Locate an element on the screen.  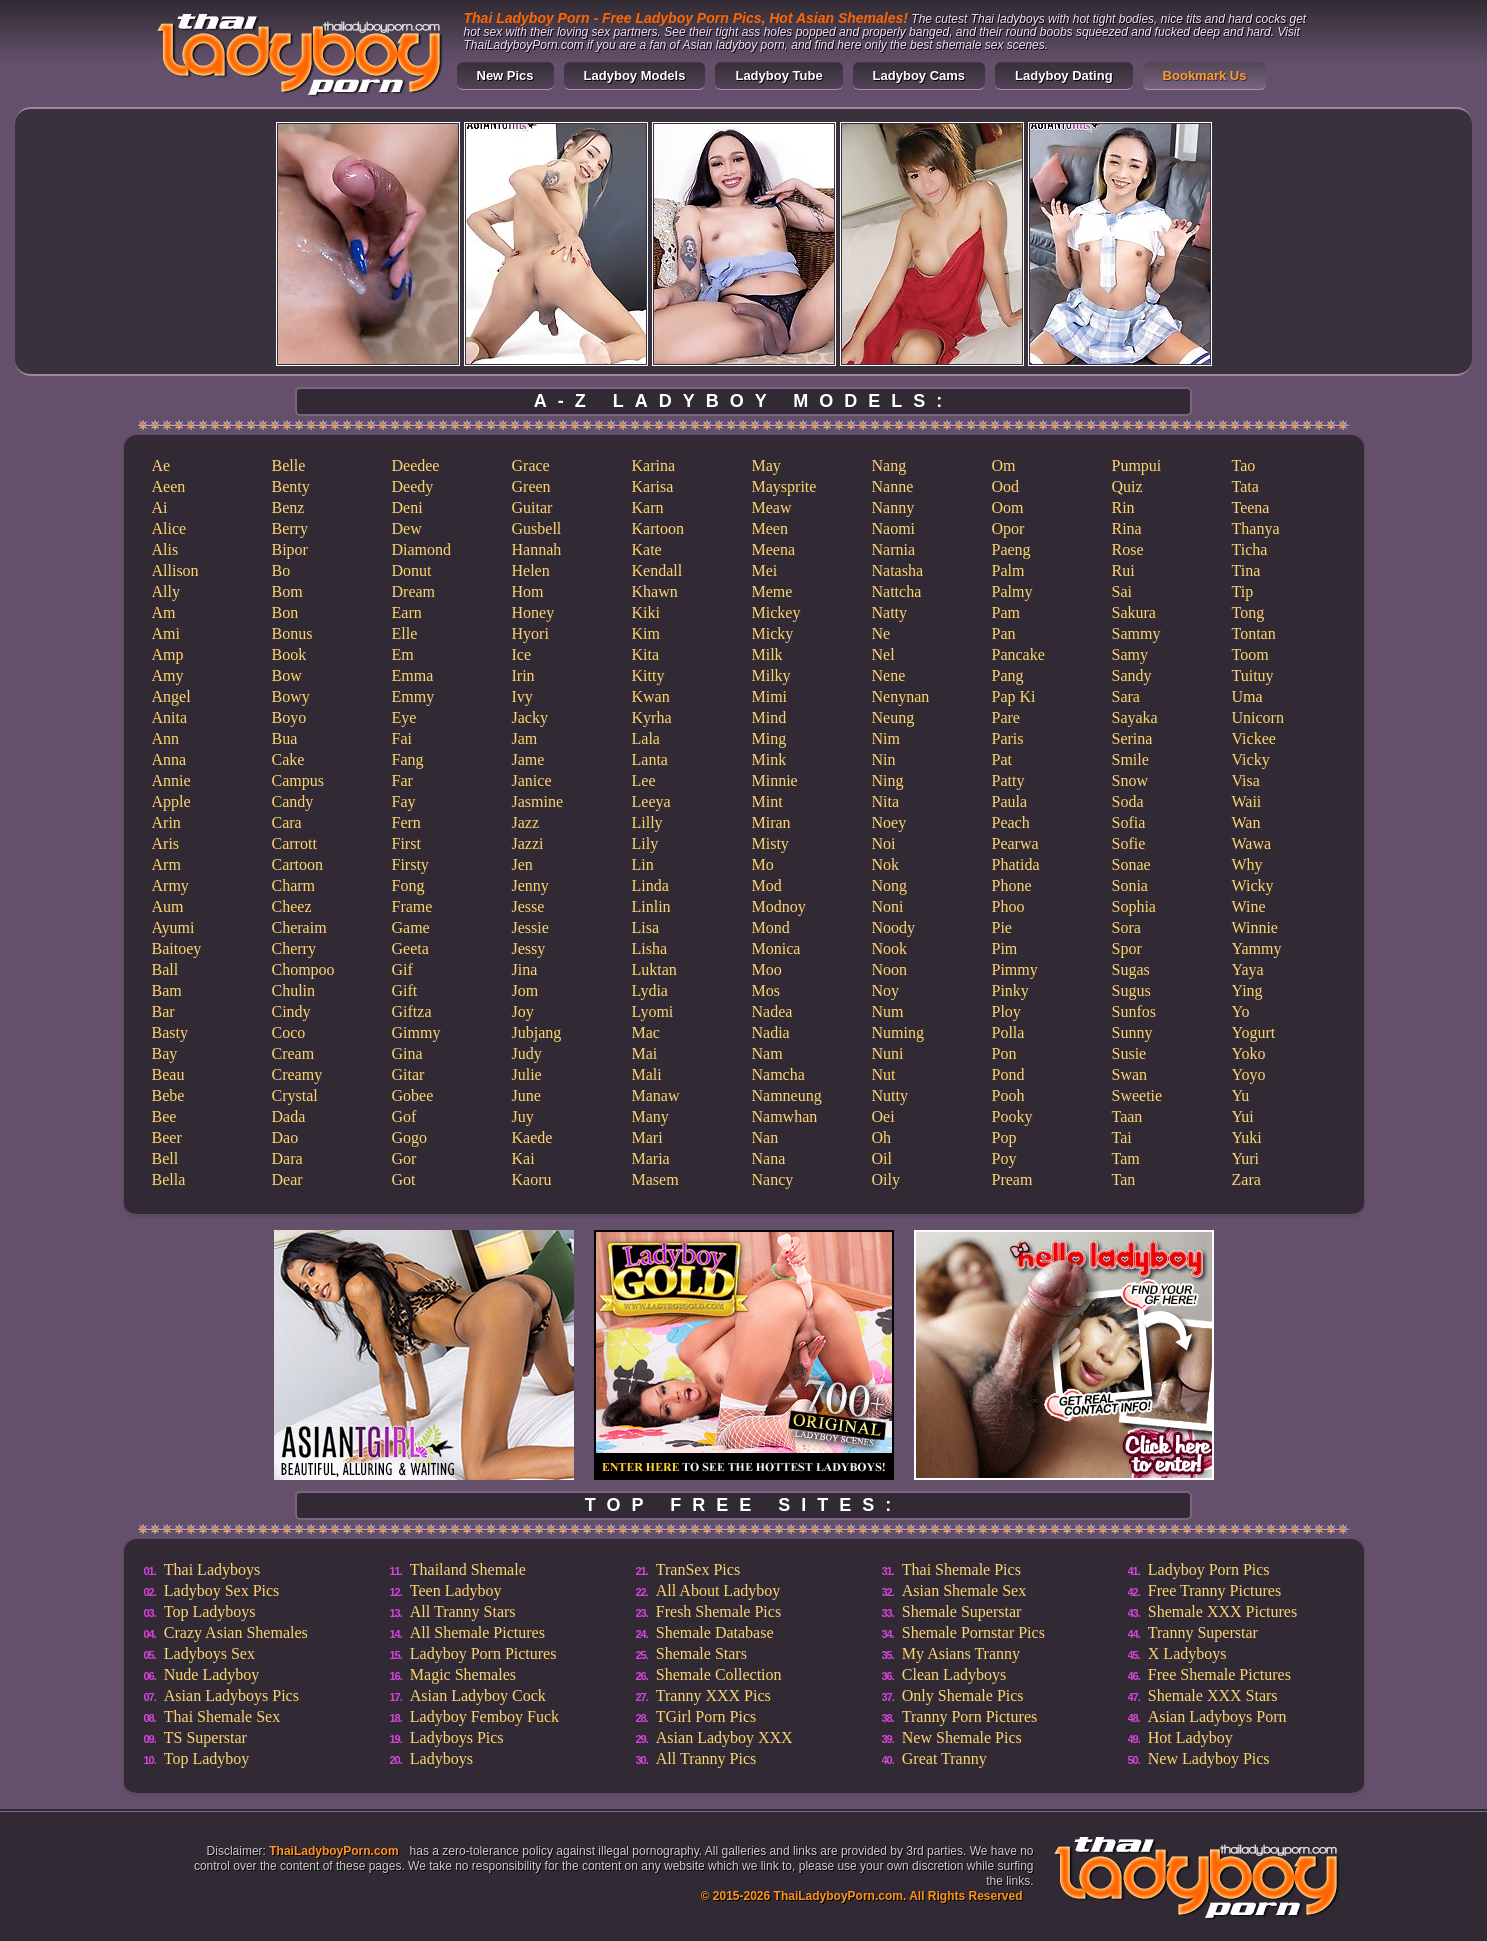
Bay is located at coordinates (165, 1053).